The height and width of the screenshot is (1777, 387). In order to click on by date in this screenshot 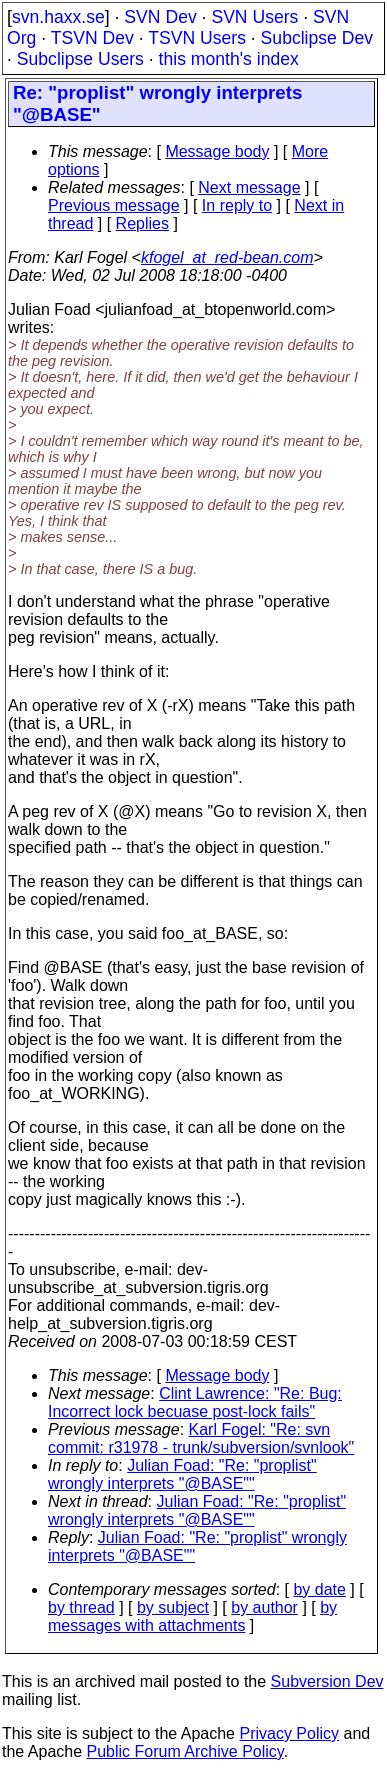, I will do `click(319, 1589)`.